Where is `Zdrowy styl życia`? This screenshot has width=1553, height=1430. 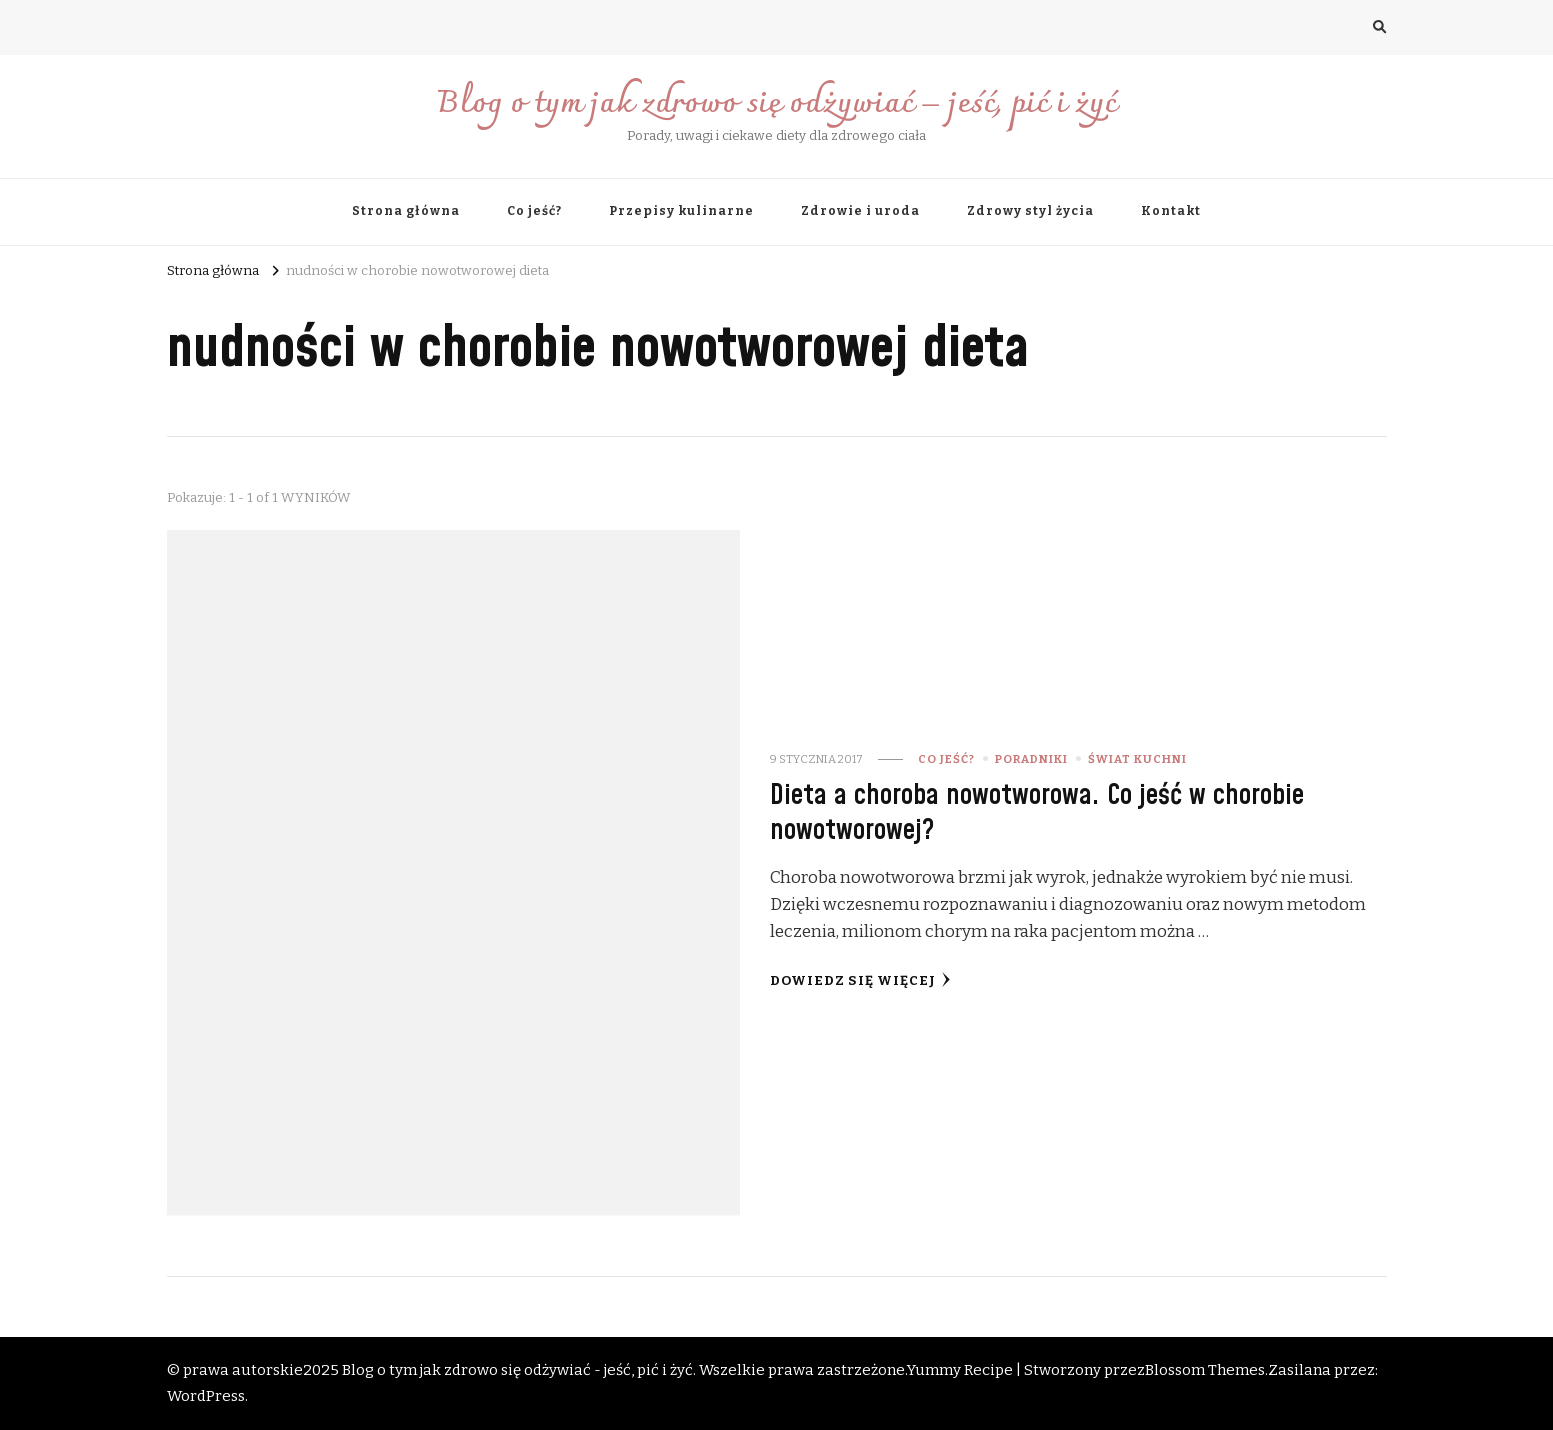
Zdrowy styl życia is located at coordinates (1030, 211).